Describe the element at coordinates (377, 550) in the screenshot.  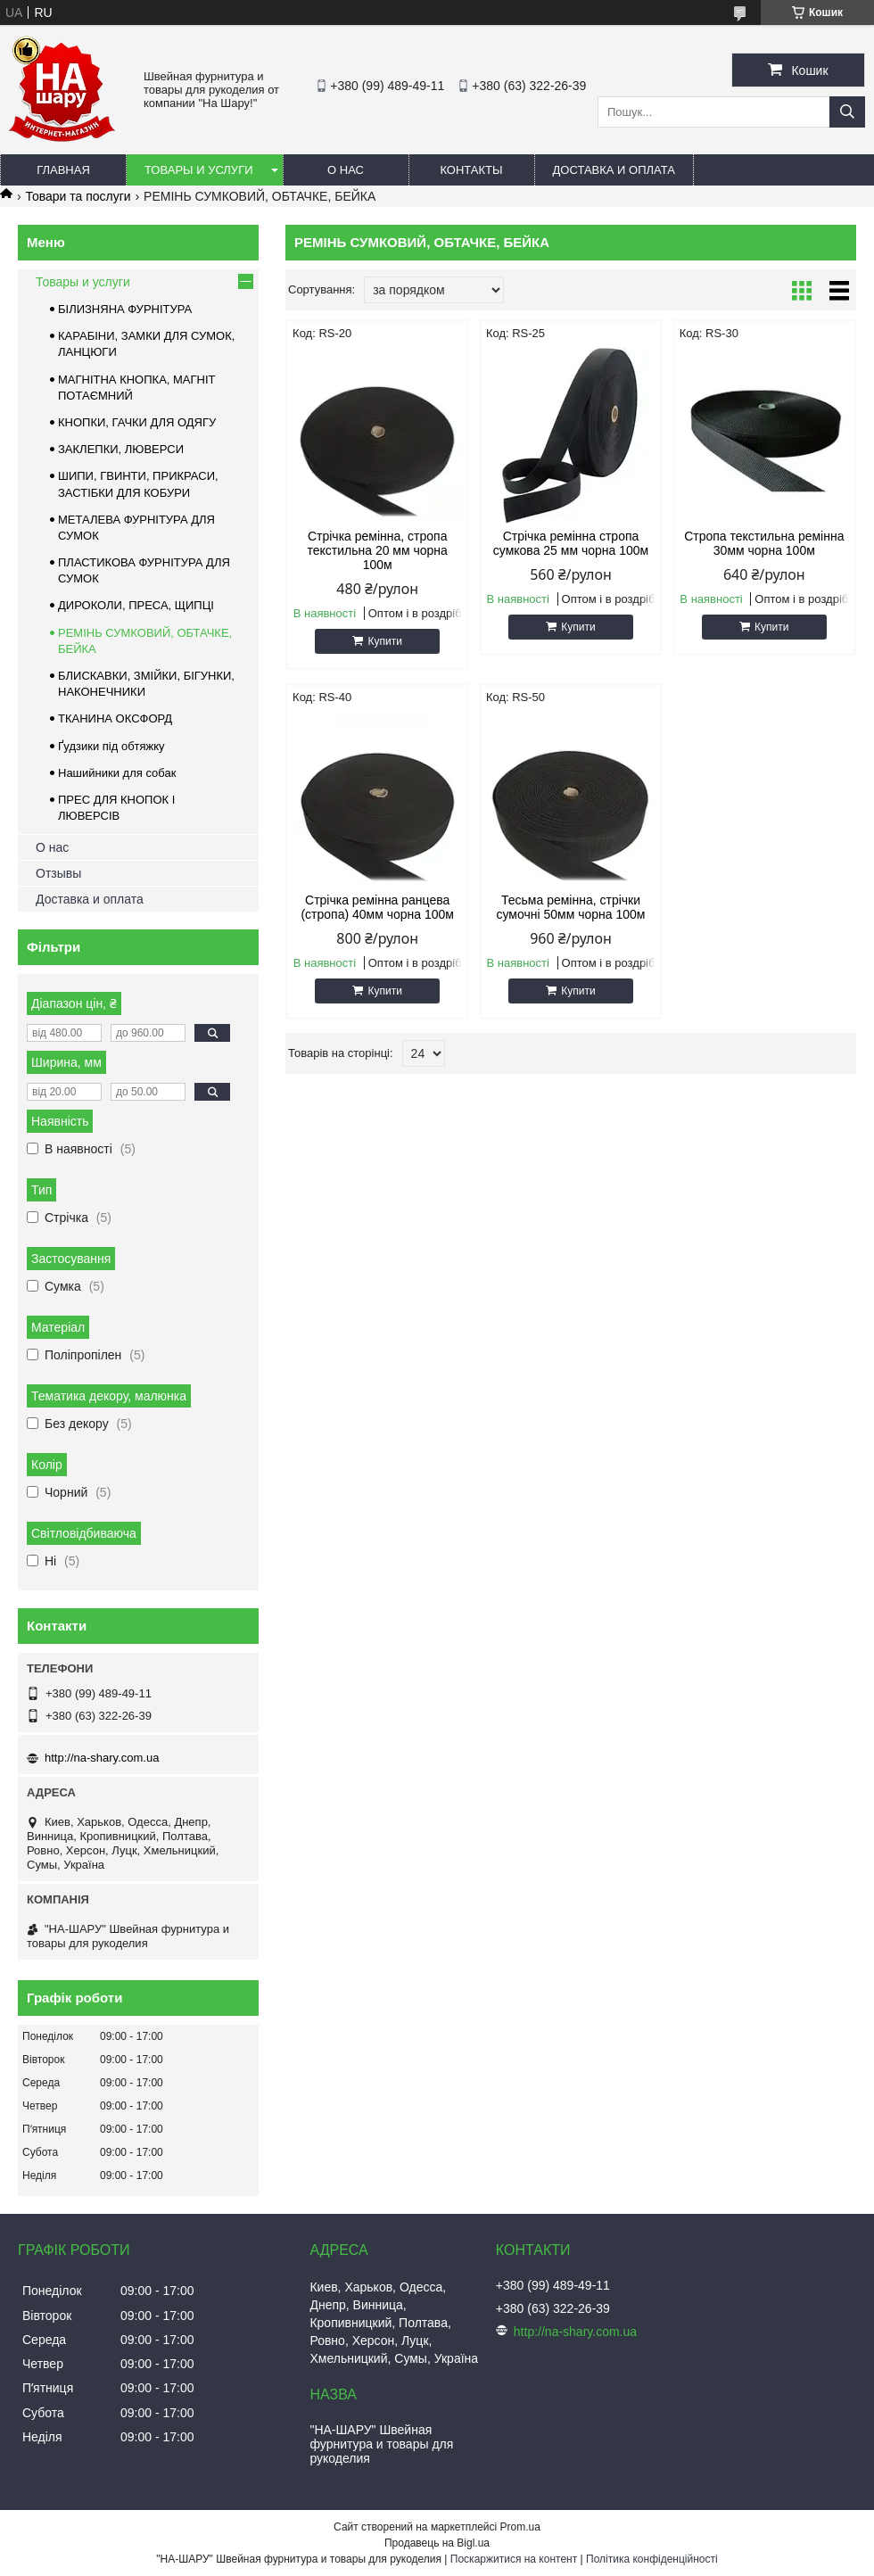
I see `Стрічка ремінна, стропа текстильна 20 мм чорна 100м` at that location.